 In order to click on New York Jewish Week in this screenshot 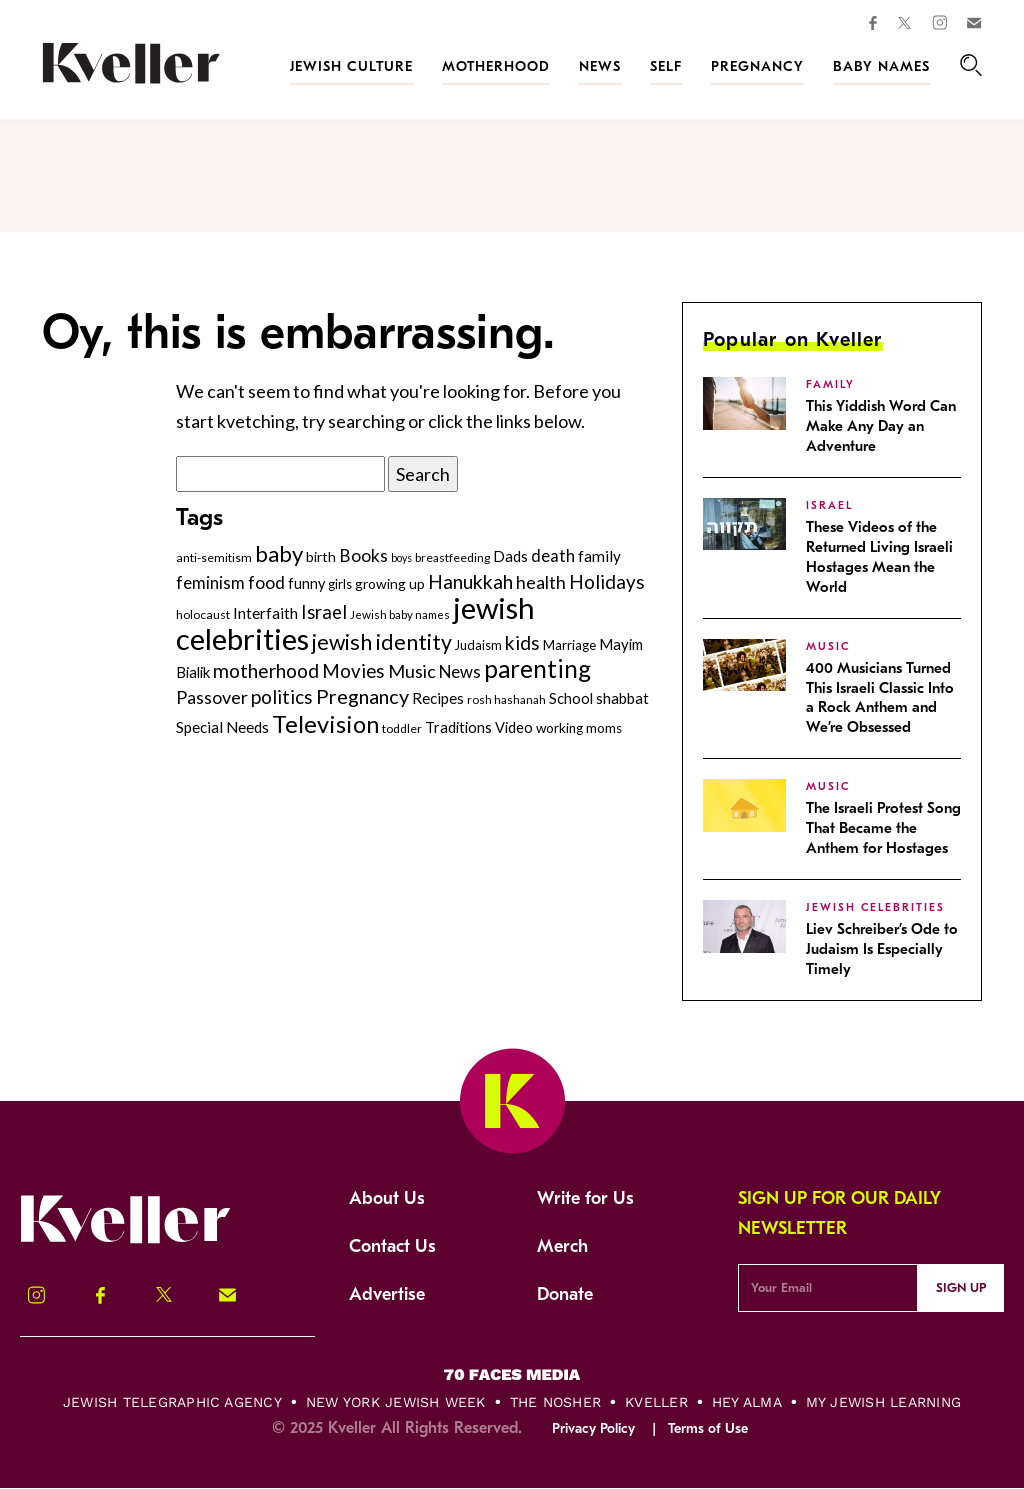, I will do `click(396, 1402)`.